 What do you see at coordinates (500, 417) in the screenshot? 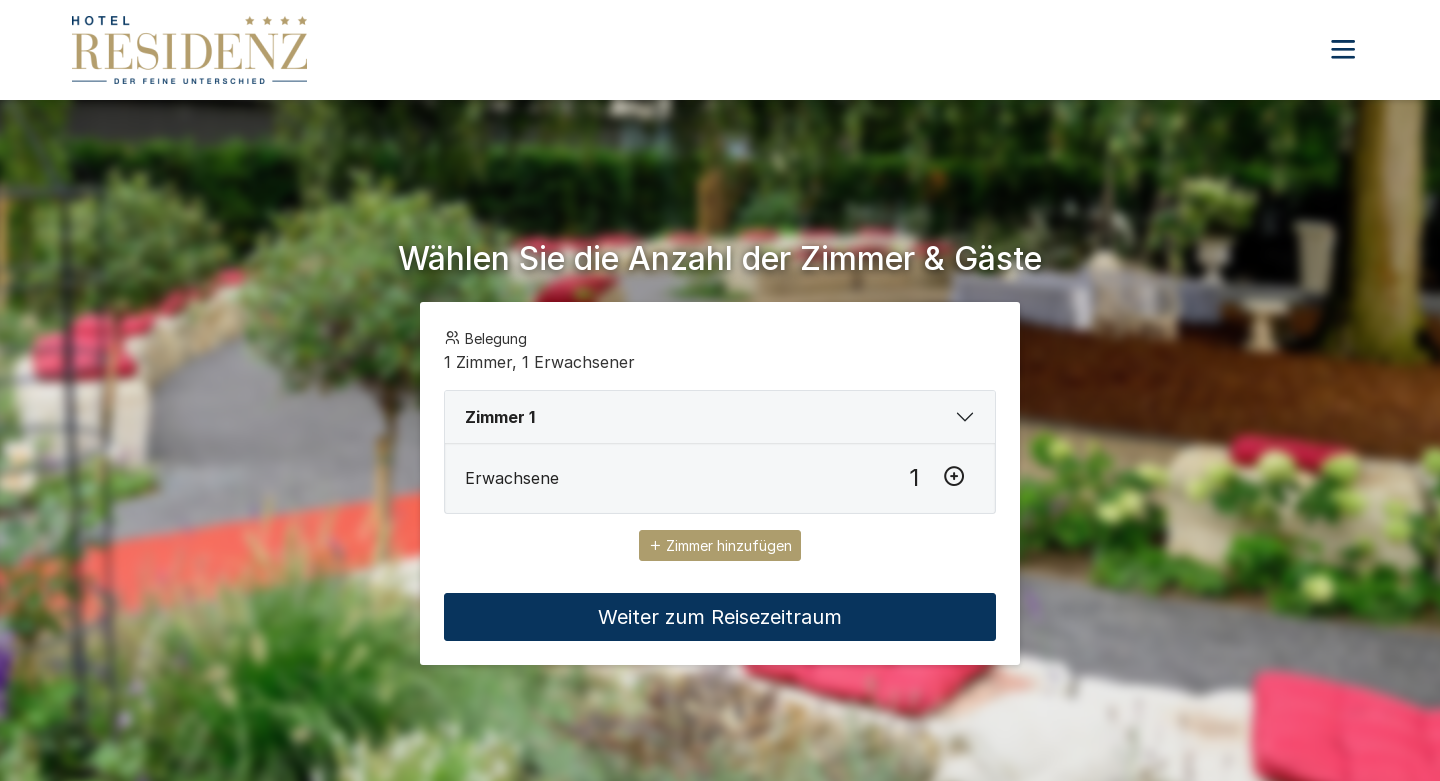
I see `Zimmer 1` at bounding box center [500, 417].